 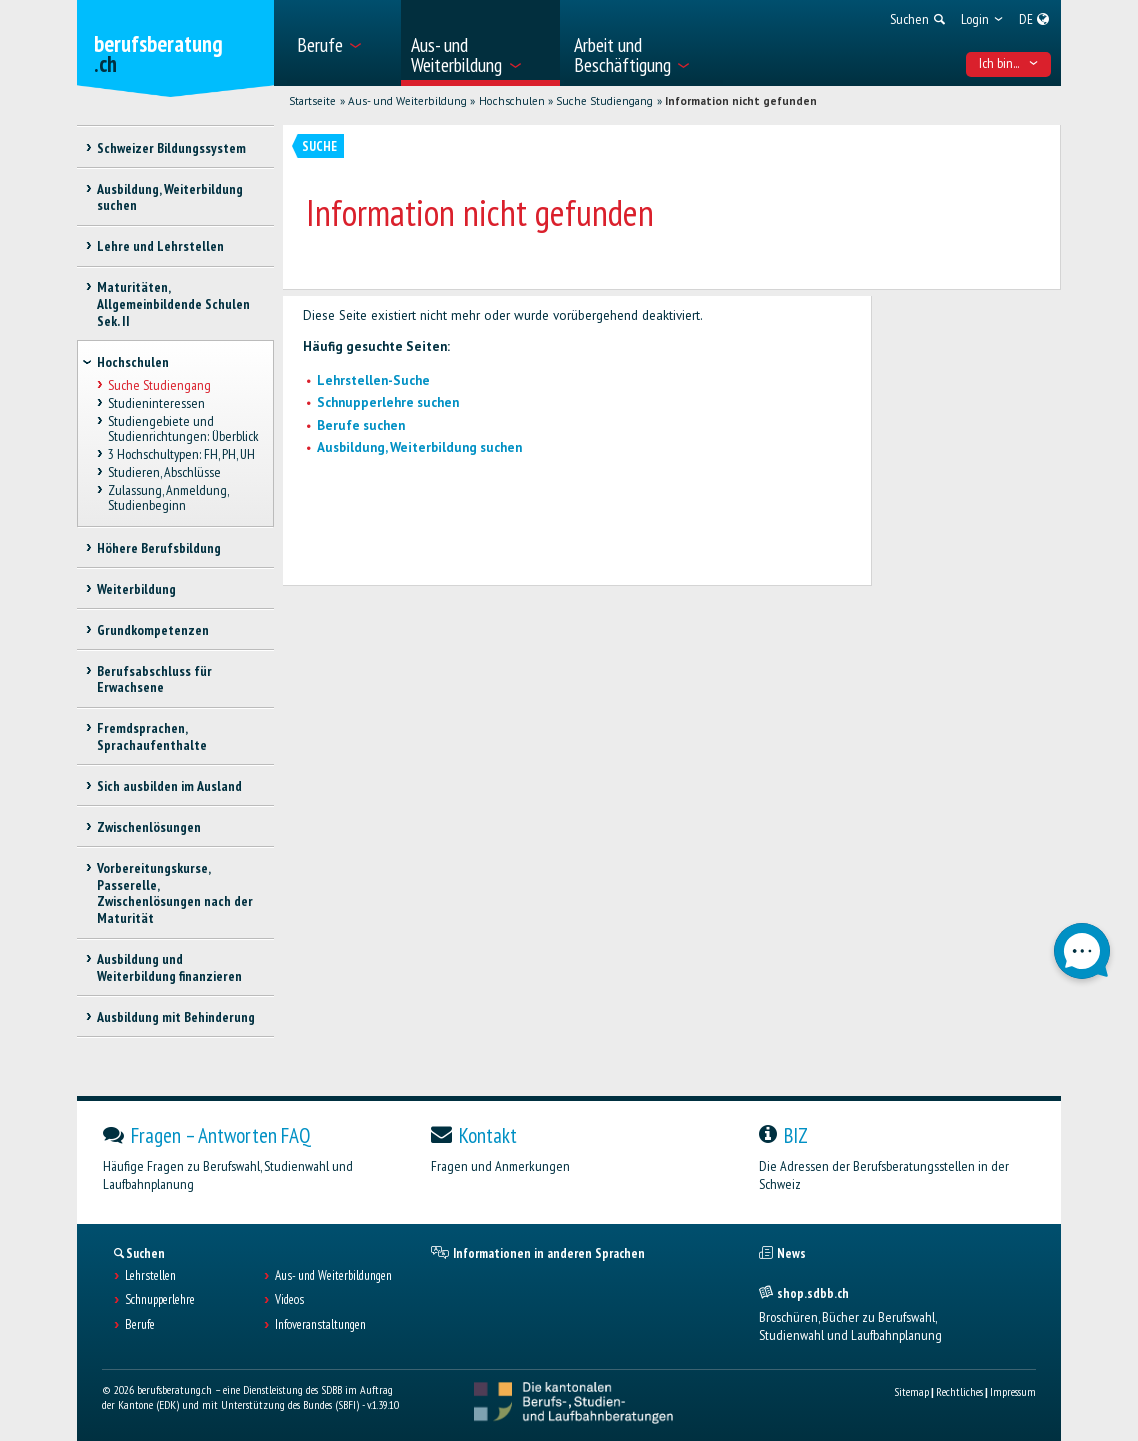 I want to click on Infoveranstaltungen, so click(x=320, y=1325).